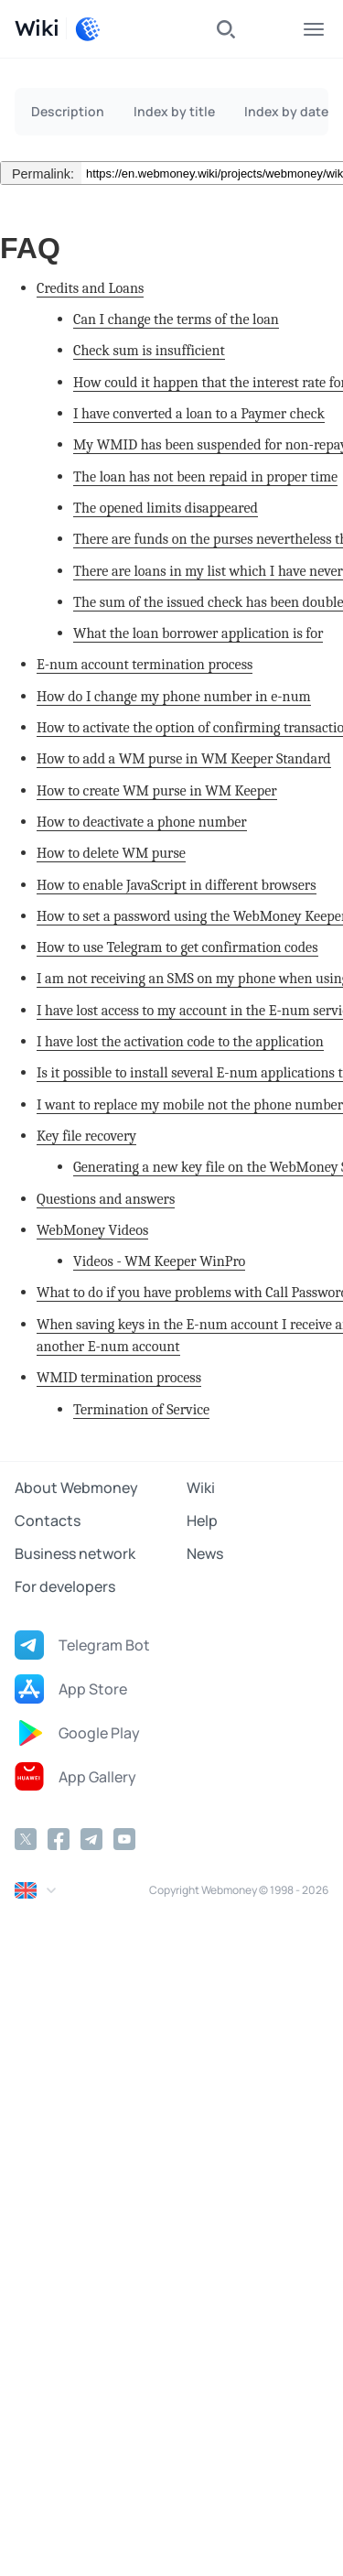  I want to click on WebMoney Videos, so click(92, 1230).